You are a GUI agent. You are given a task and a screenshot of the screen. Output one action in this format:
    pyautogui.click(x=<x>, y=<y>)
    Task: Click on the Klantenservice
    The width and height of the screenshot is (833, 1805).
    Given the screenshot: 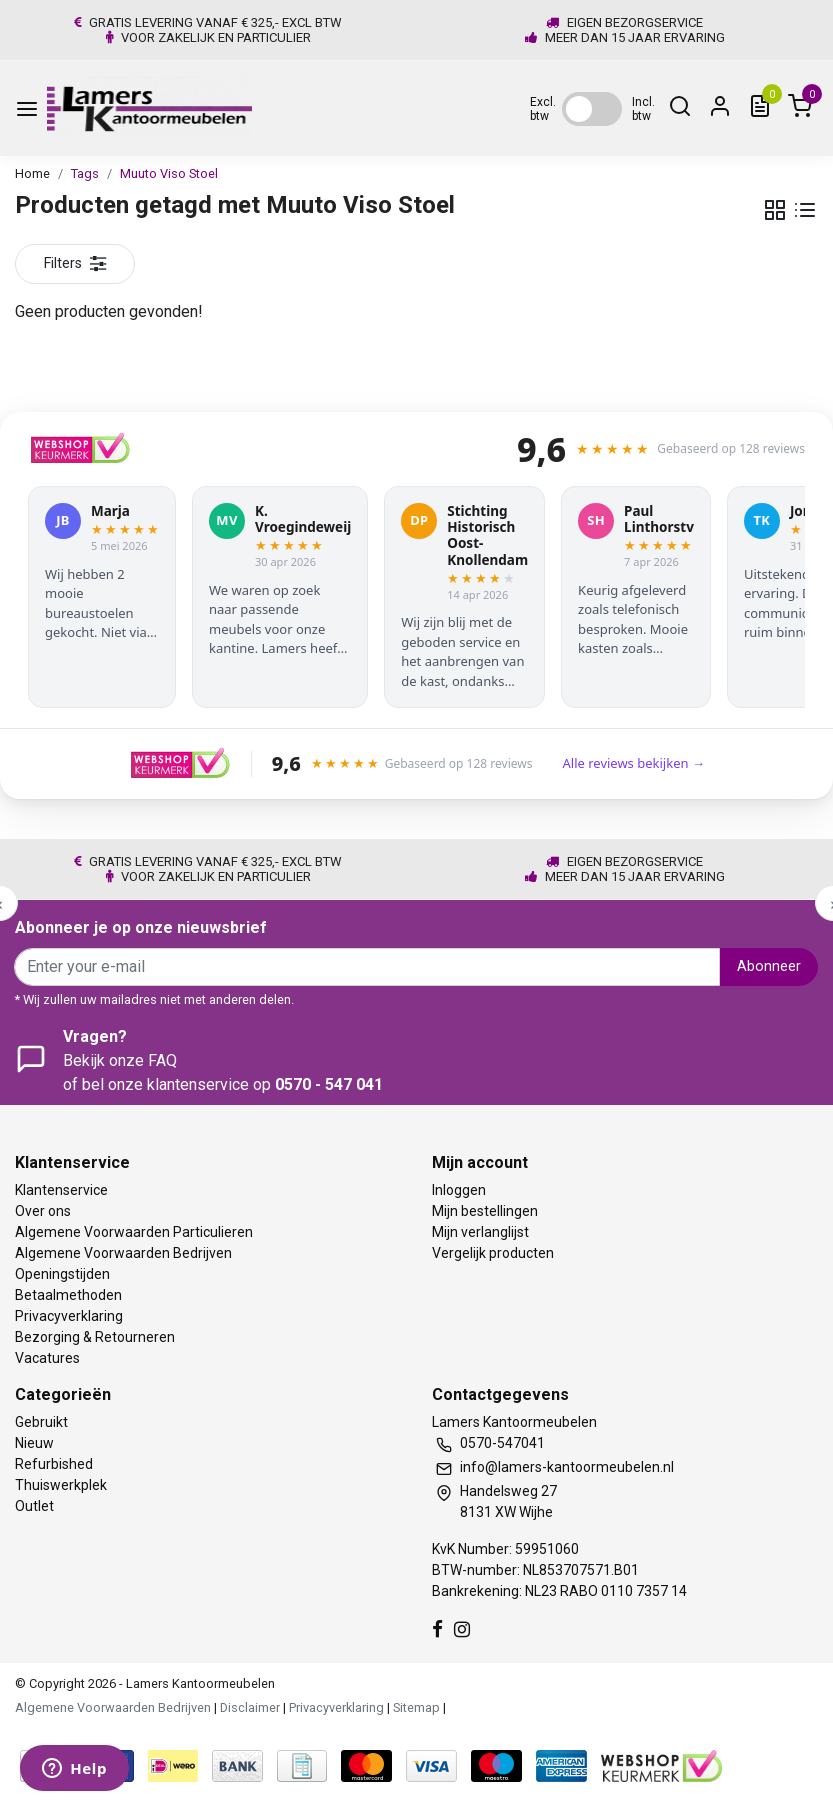 What is the action you would take?
    pyautogui.click(x=61, y=1190)
    